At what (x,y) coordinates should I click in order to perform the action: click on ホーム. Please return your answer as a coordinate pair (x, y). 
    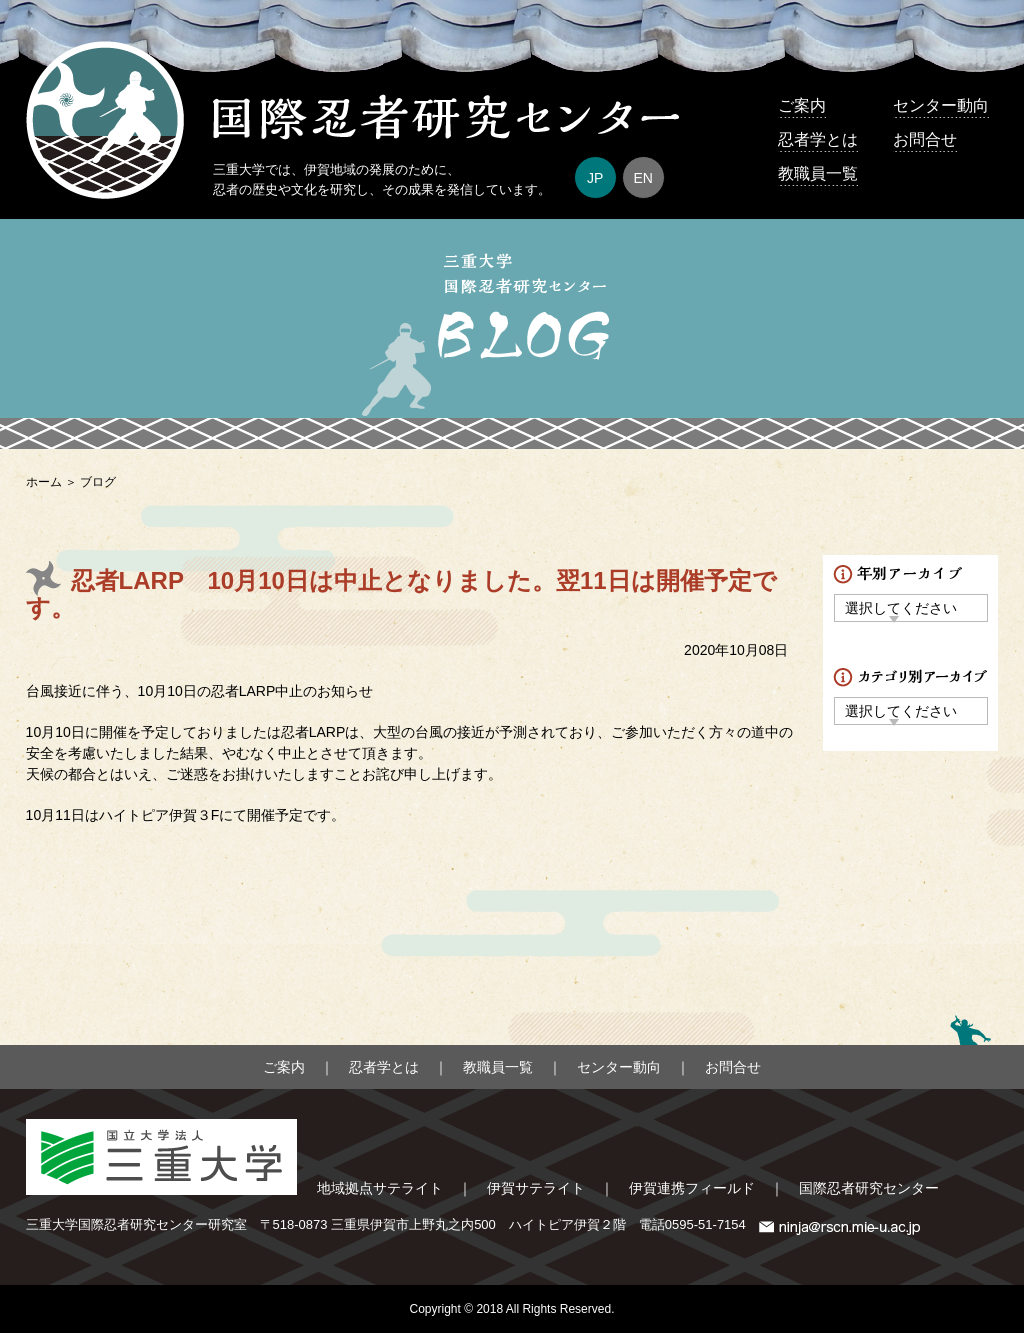
    Looking at the image, I should click on (44, 482).